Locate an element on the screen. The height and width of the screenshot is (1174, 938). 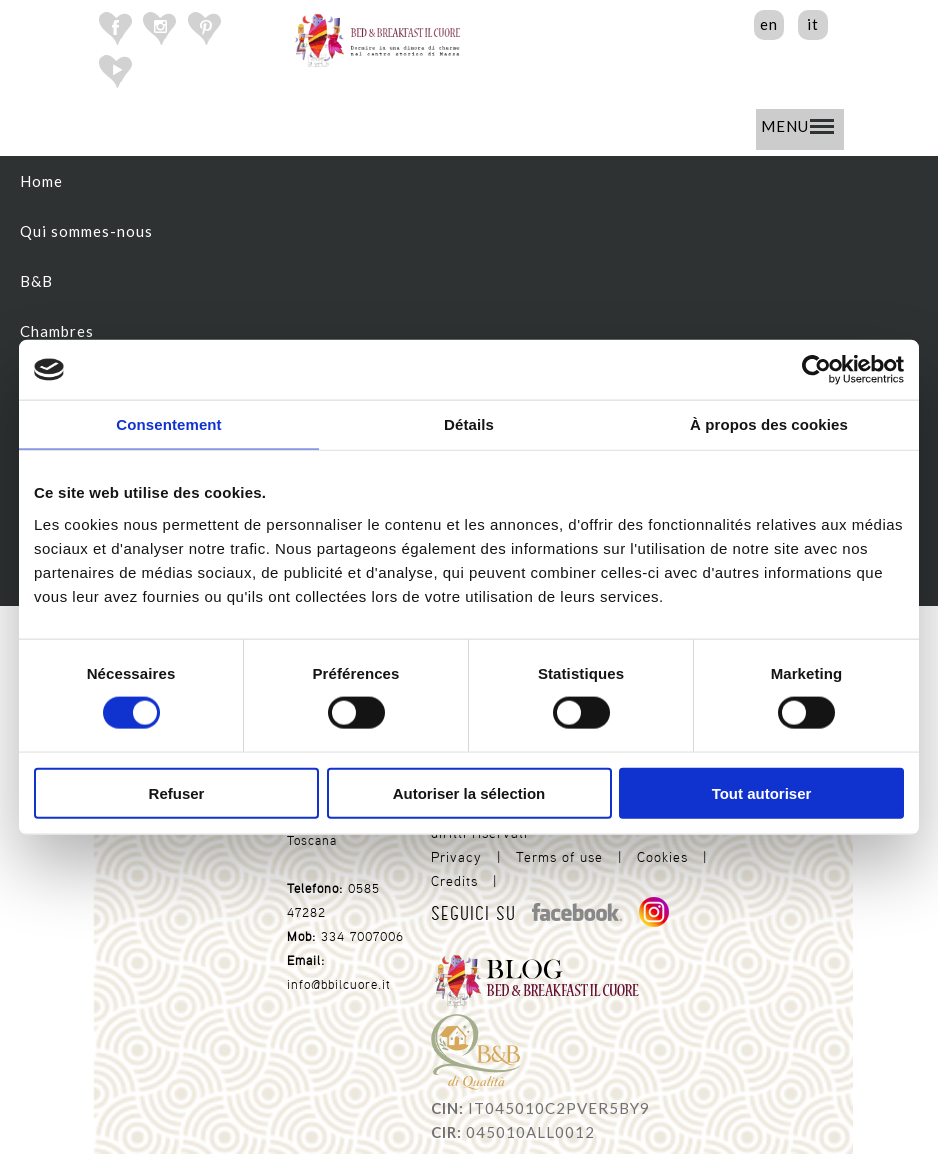
Autoriser la sélection is located at coordinates (469, 792).